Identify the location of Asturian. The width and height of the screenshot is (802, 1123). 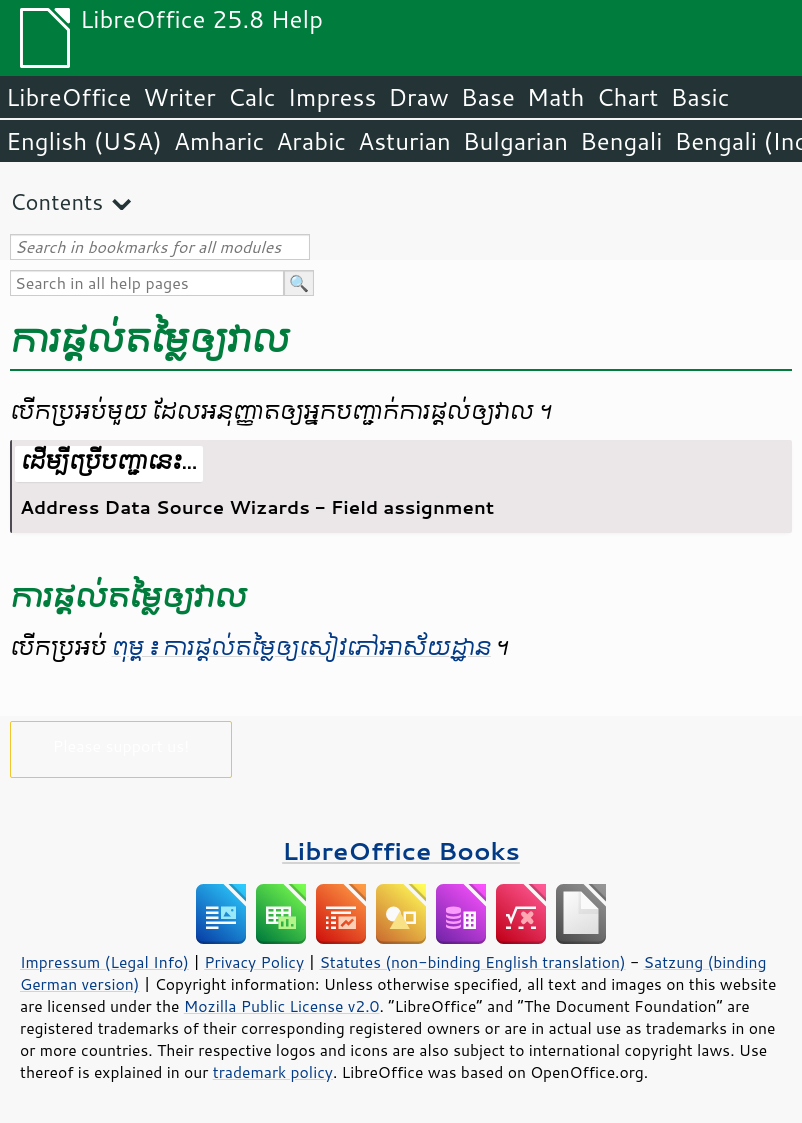
(404, 141).